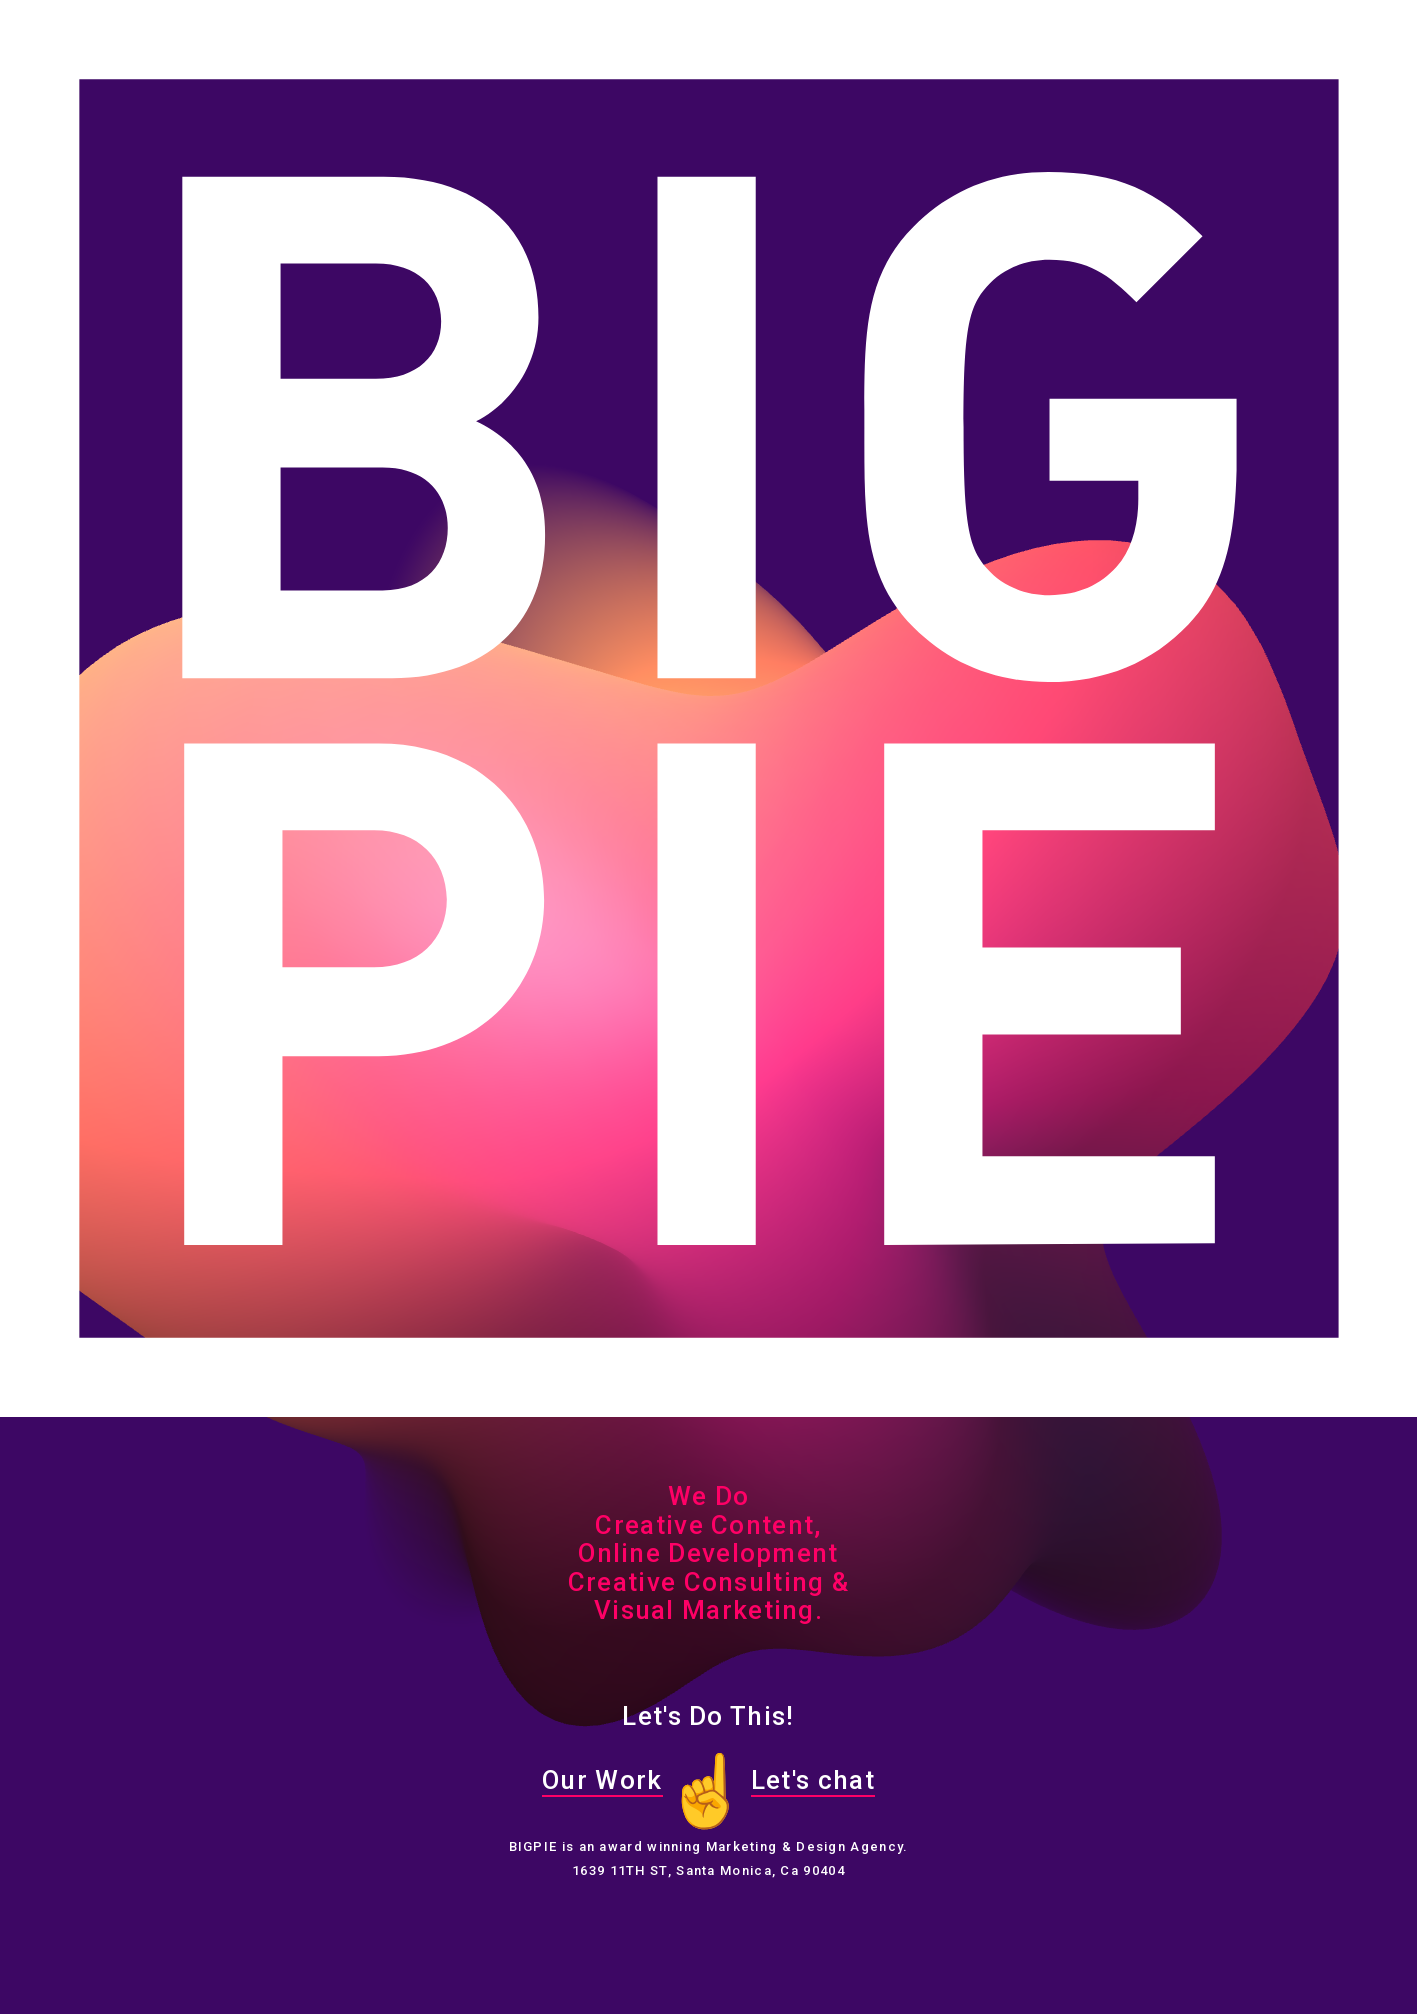 The width and height of the screenshot is (1417, 2014). Describe the element at coordinates (813, 1780) in the screenshot. I see `Let's chat` at that location.